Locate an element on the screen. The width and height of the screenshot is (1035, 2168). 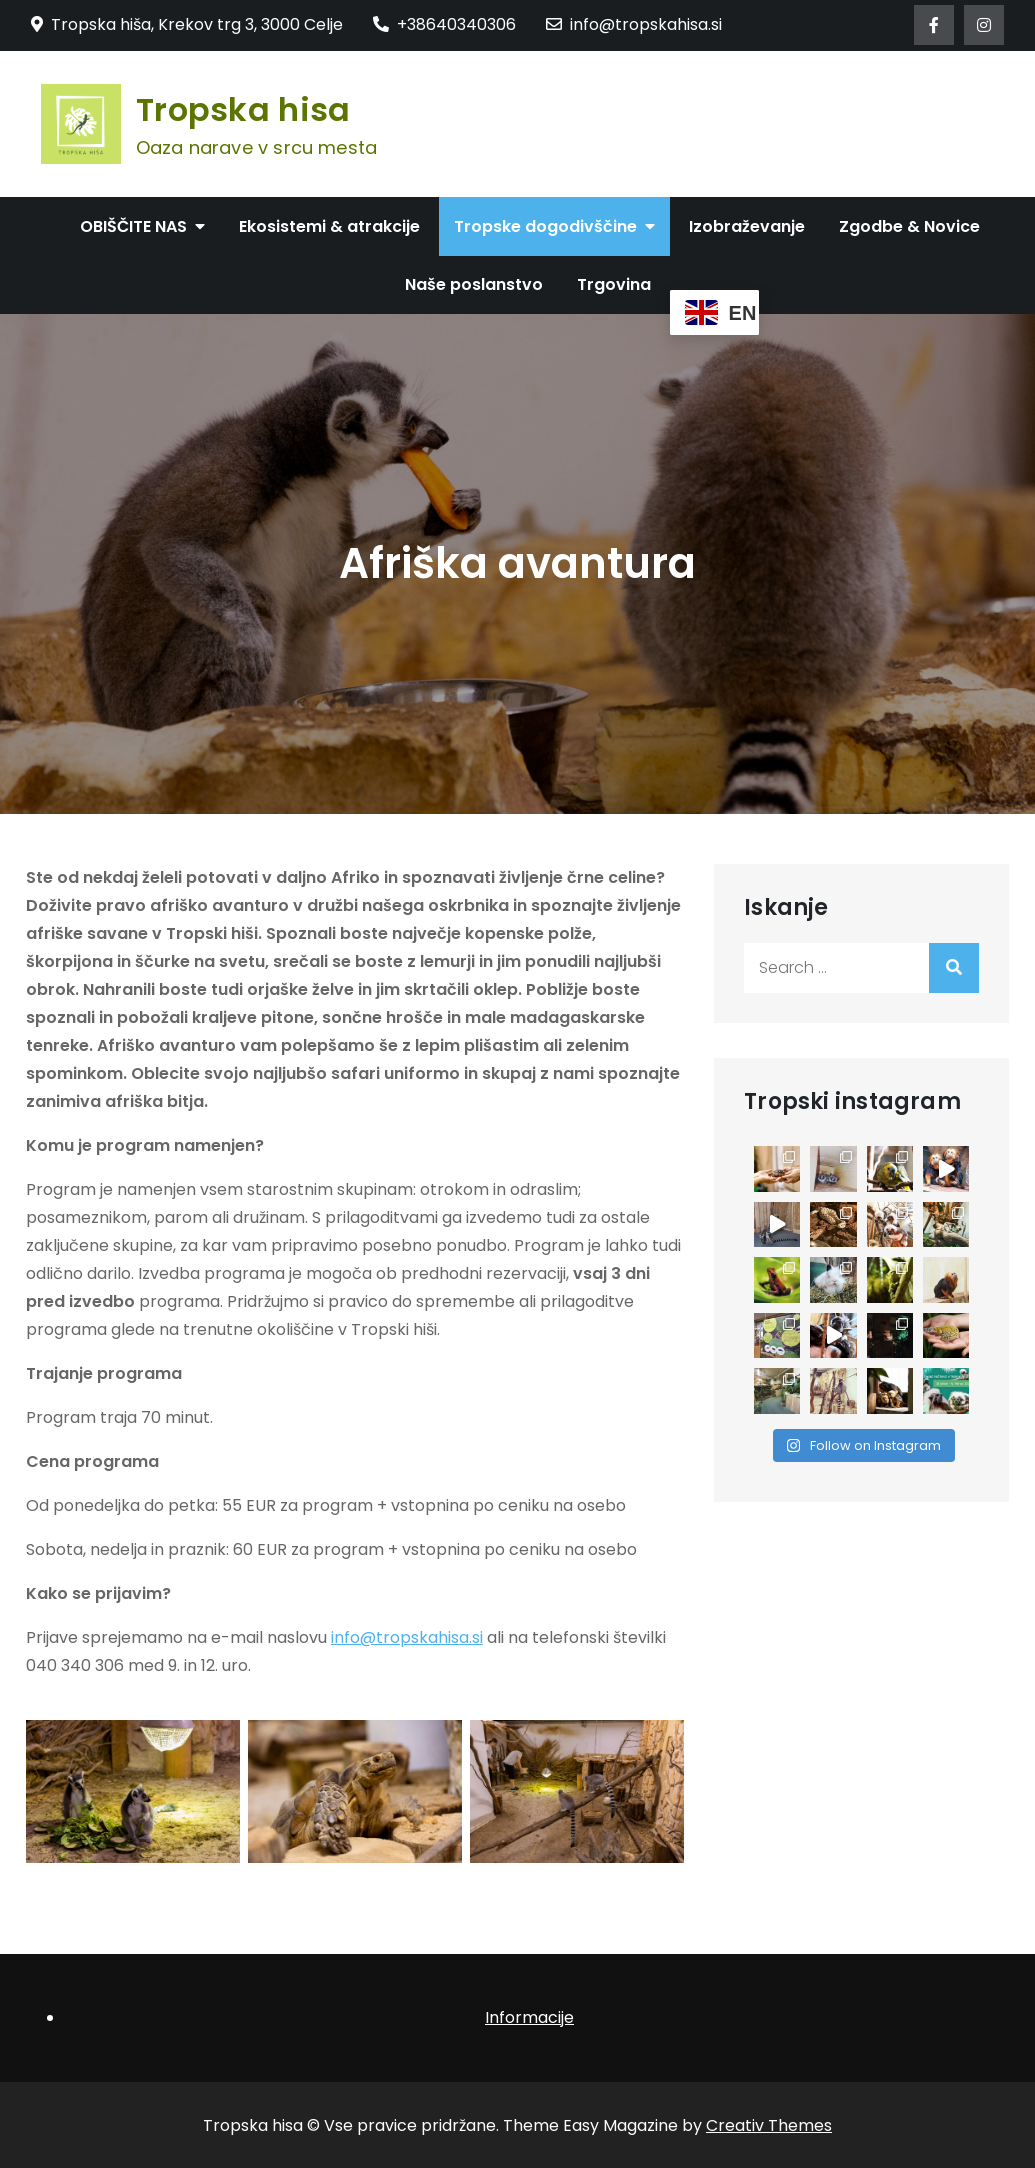
Izobraževanje is located at coordinates (747, 226).